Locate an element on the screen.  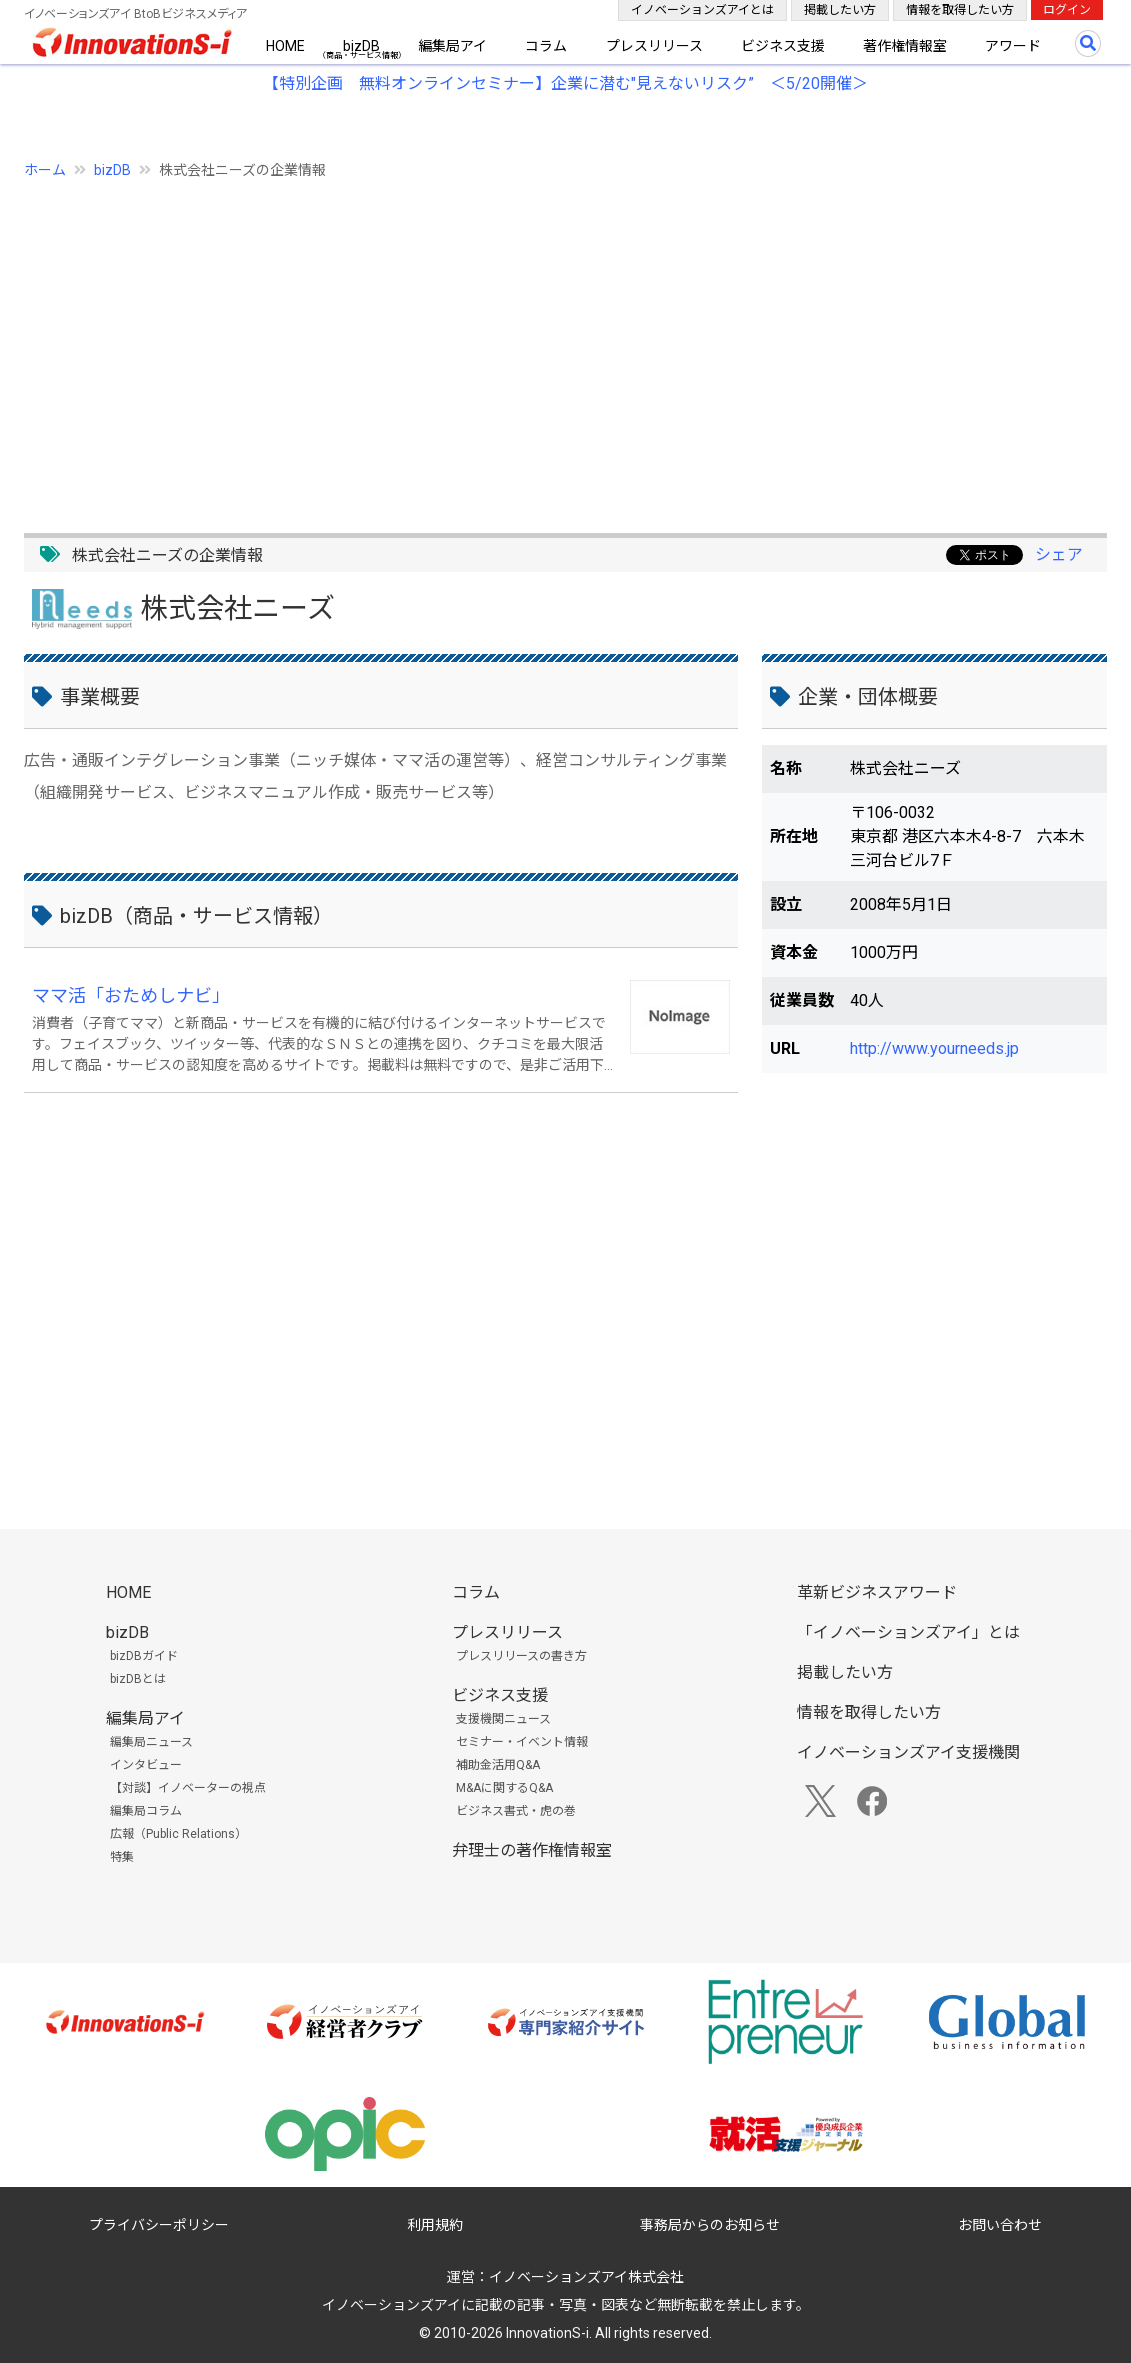
bizDBとは is located at coordinates (138, 1679).